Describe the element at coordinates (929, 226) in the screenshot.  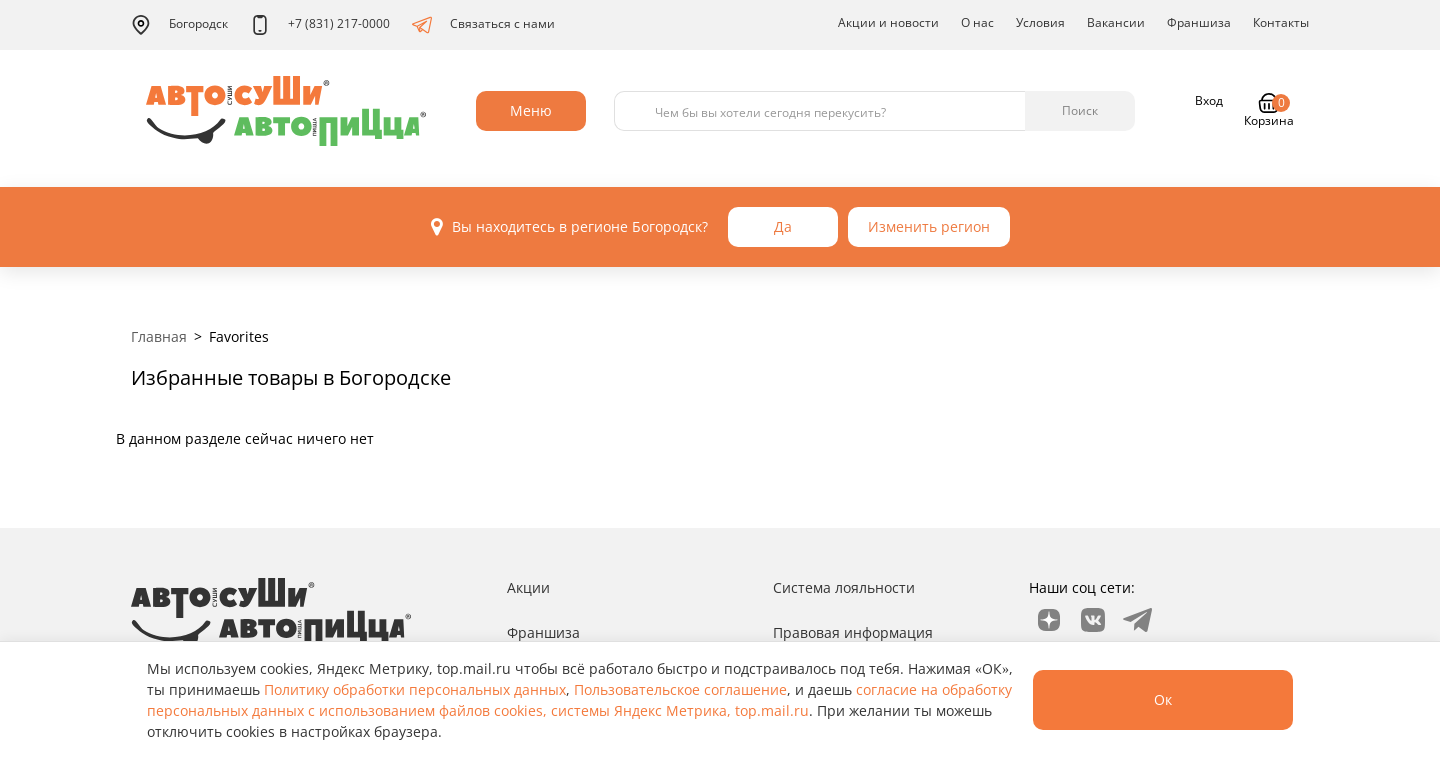
I see `Изменить регион` at that location.